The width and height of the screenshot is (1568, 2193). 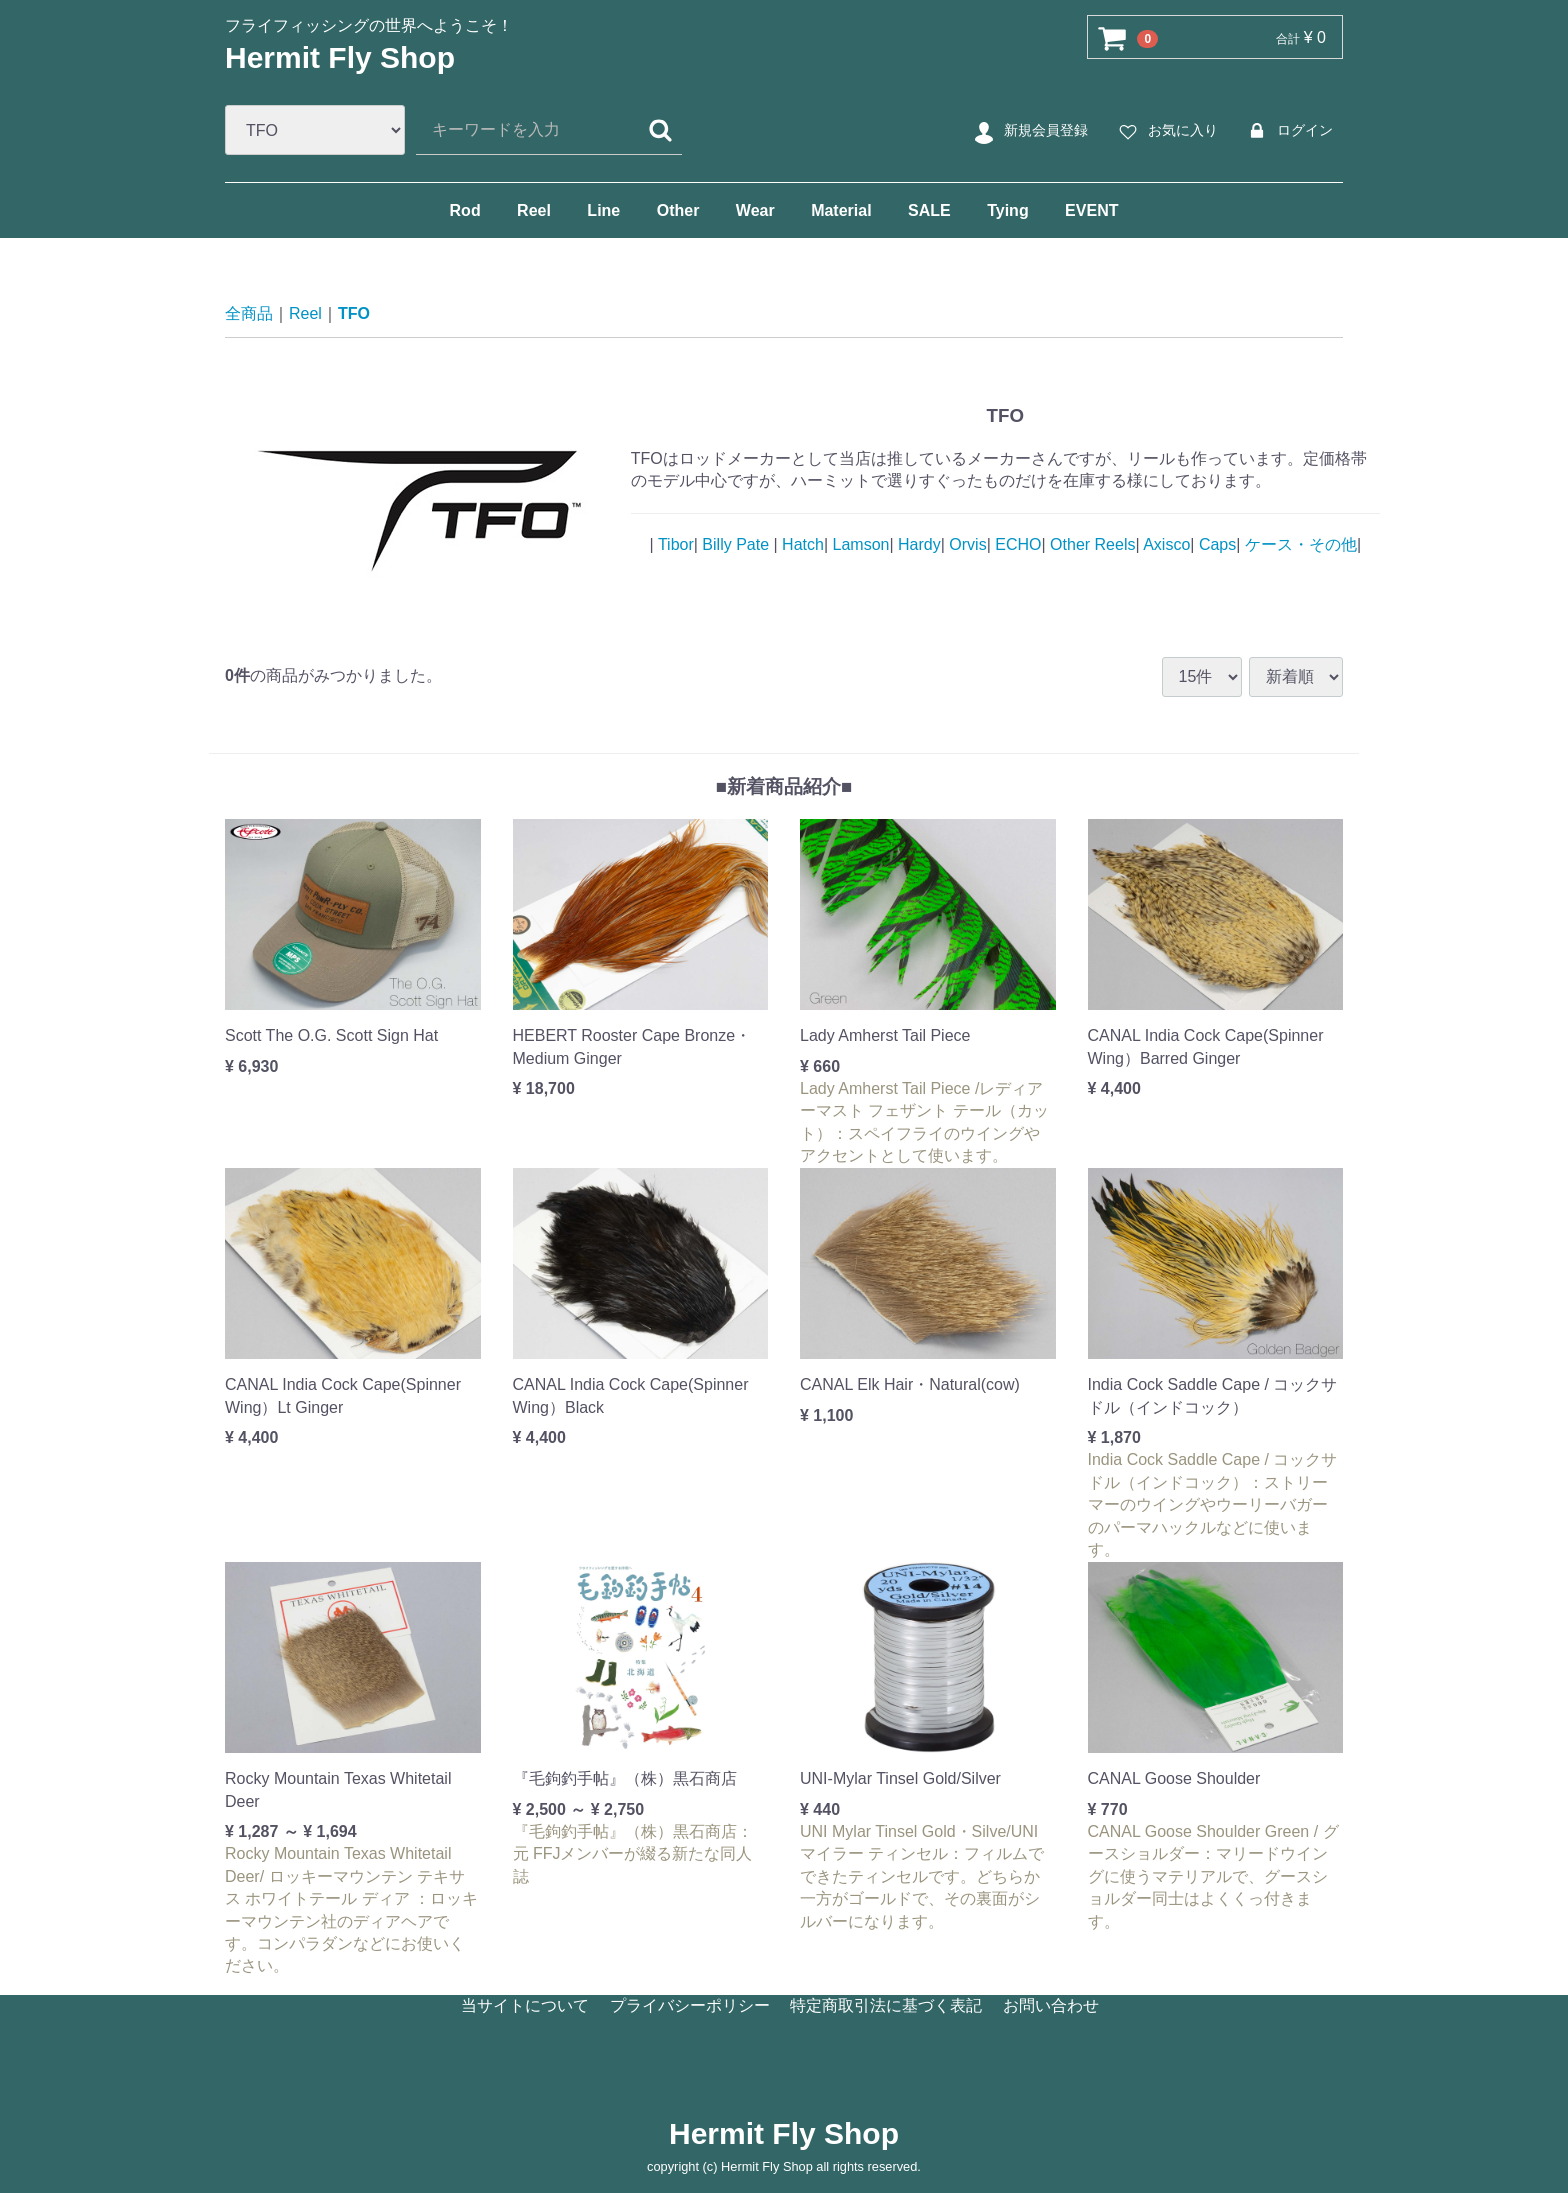 What do you see at coordinates (1016, 543) in the screenshot?
I see `ECHO` at bounding box center [1016, 543].